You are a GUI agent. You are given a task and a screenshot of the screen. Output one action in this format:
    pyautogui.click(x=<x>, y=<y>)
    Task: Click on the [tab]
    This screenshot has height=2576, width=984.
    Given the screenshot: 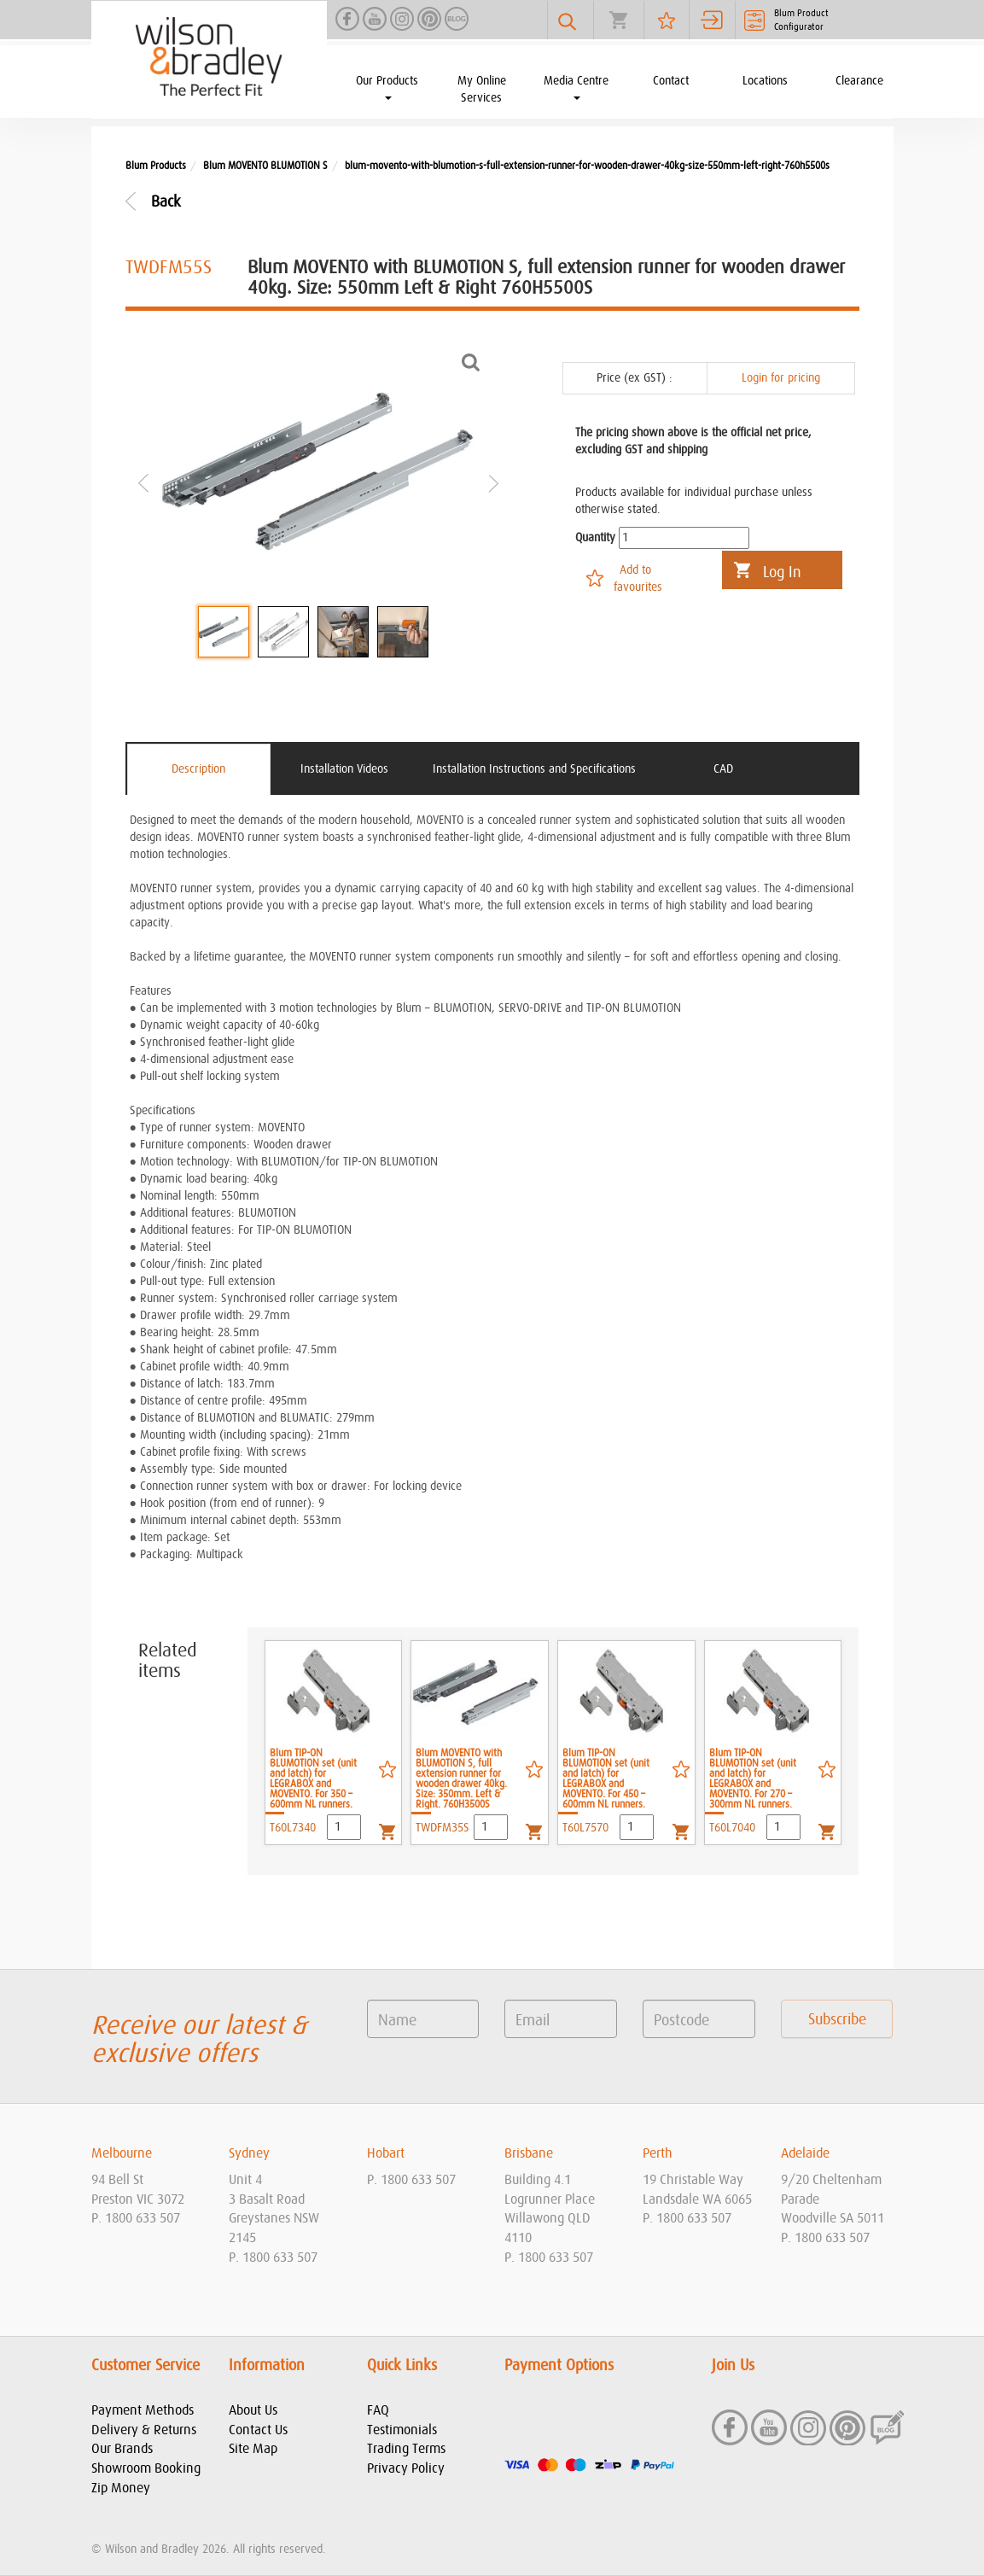 What is the action you would take?
    pyautogui.click(x=147, y=2154)
    